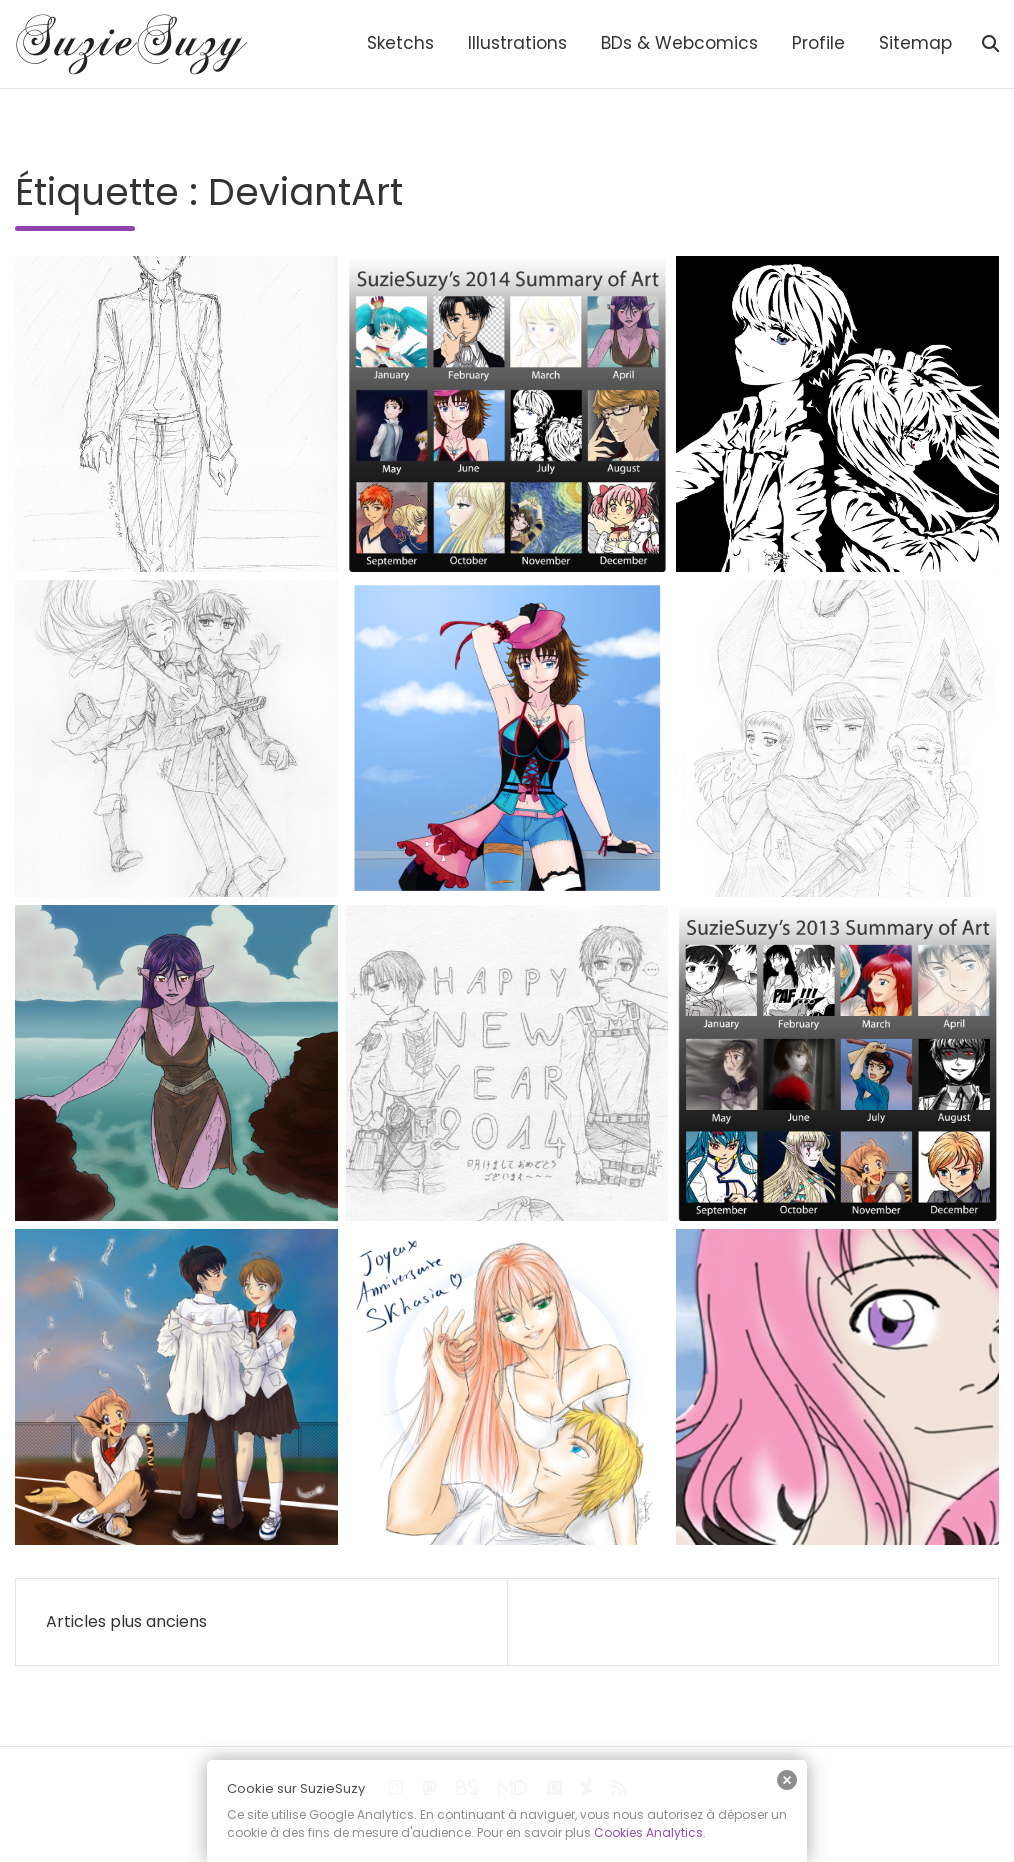  What do you see at coordinates (915, 43) in the screenshot?
I see `Sitemap` at bounding box center [915, 43].